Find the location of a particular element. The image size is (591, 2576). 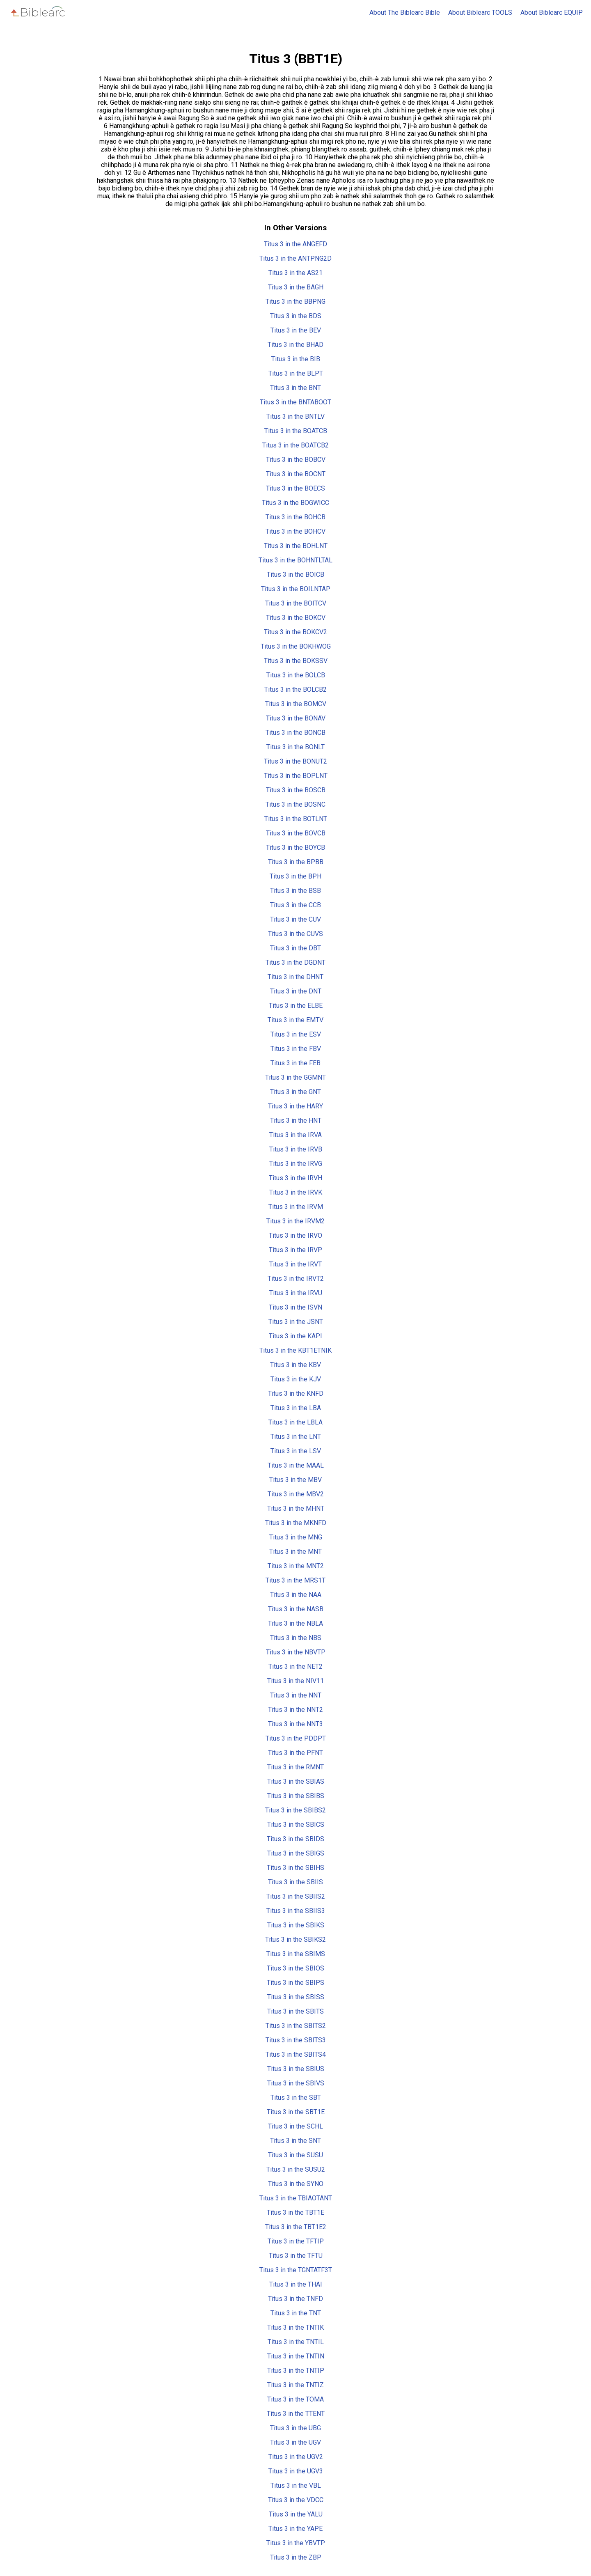

Titus 3 in the HNT is located at coordinates (295, 1120).